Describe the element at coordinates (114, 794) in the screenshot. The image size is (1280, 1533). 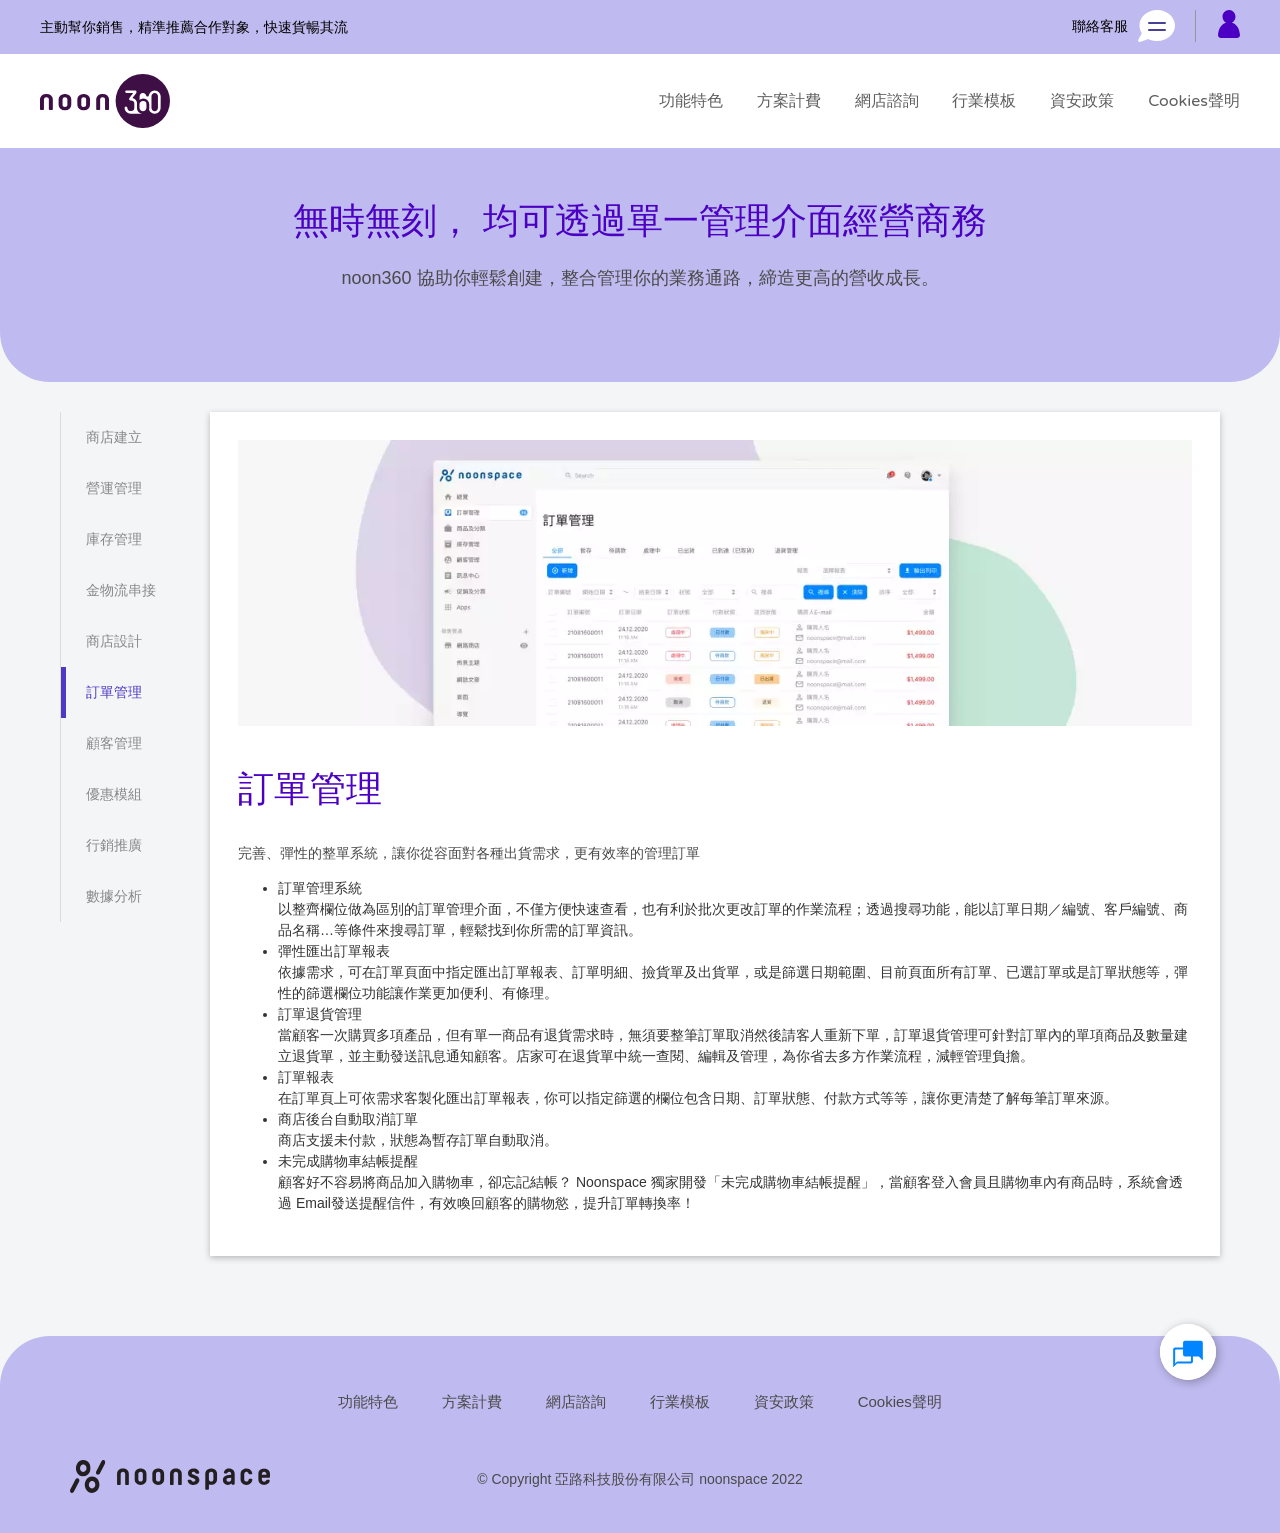
I see `[優惠模組]` at that location.